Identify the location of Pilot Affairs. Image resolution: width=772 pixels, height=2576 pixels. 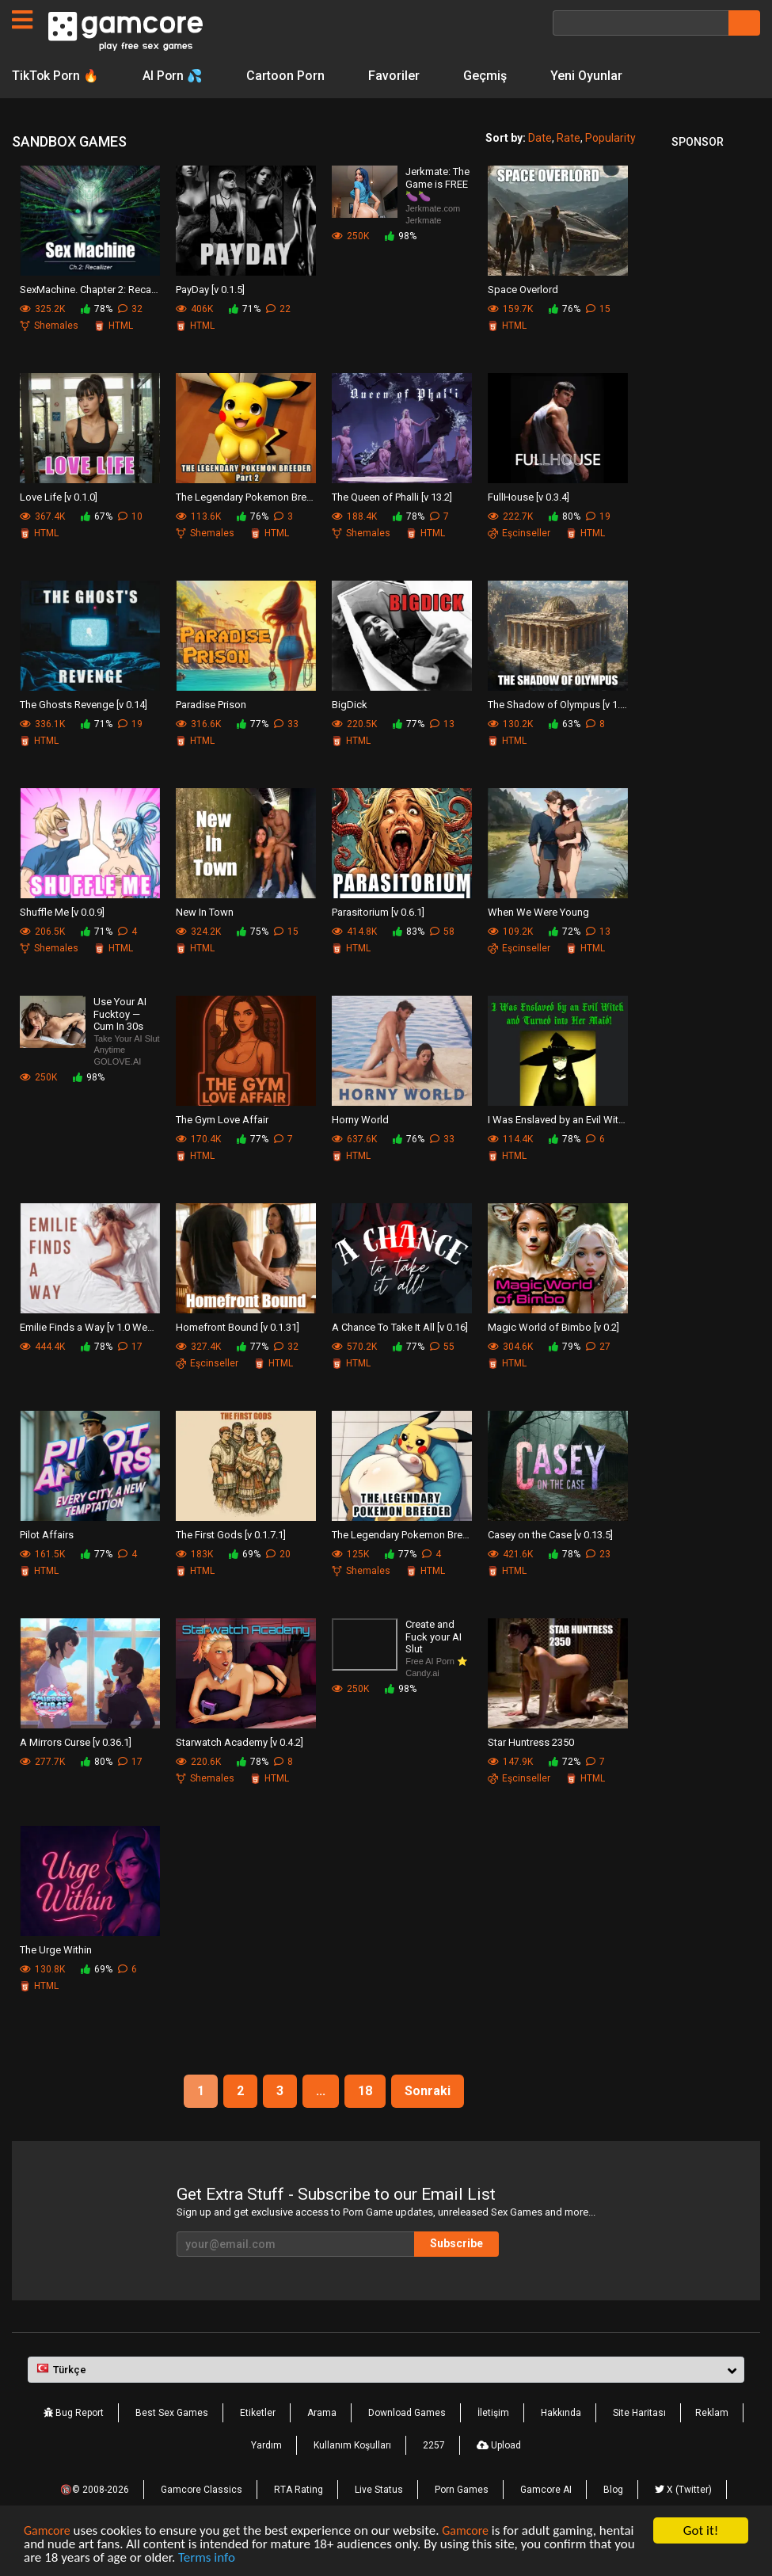
(47, 1535).